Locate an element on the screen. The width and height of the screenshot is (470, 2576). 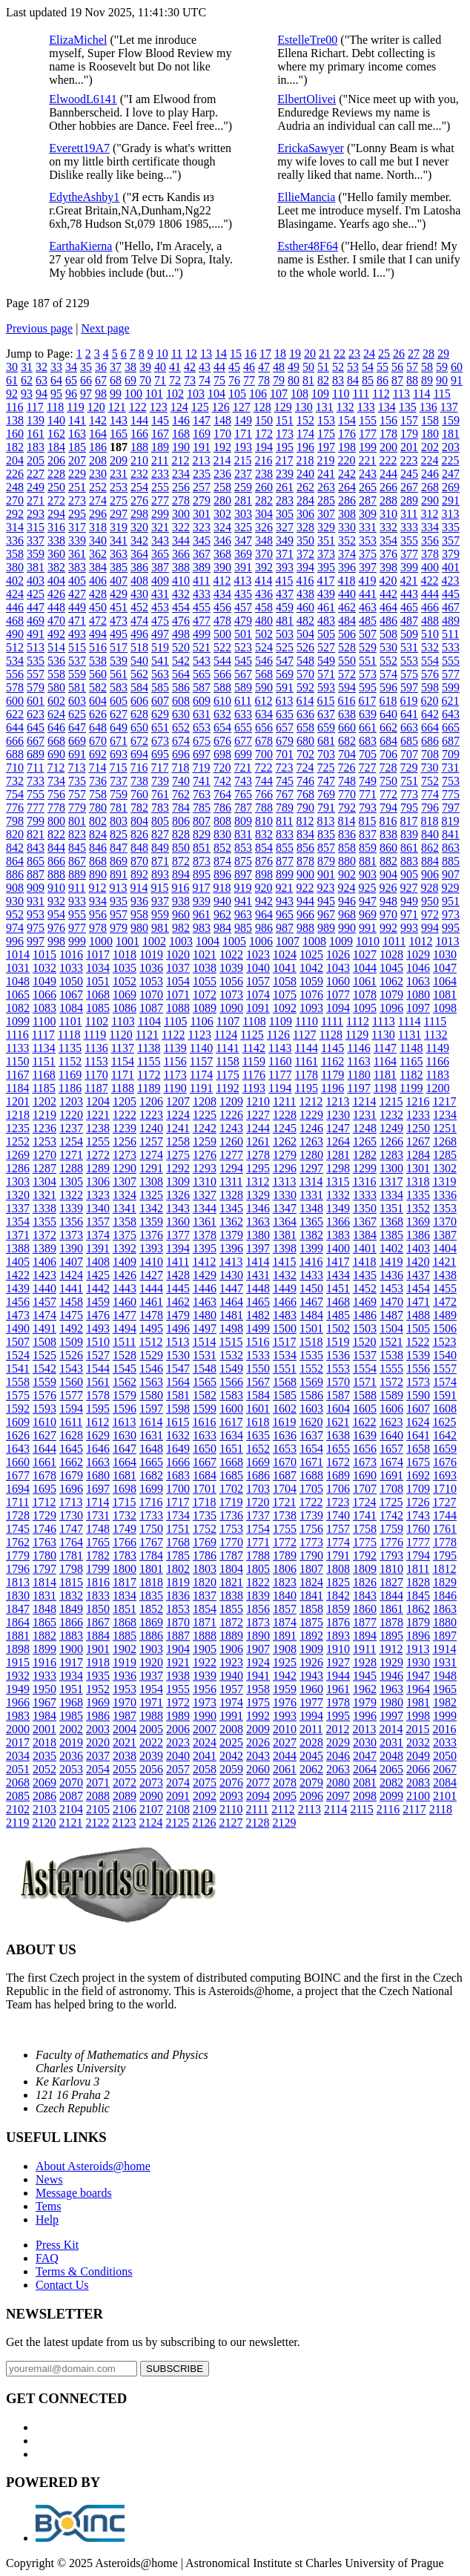
1270 is located at coordinates (44, 1155).